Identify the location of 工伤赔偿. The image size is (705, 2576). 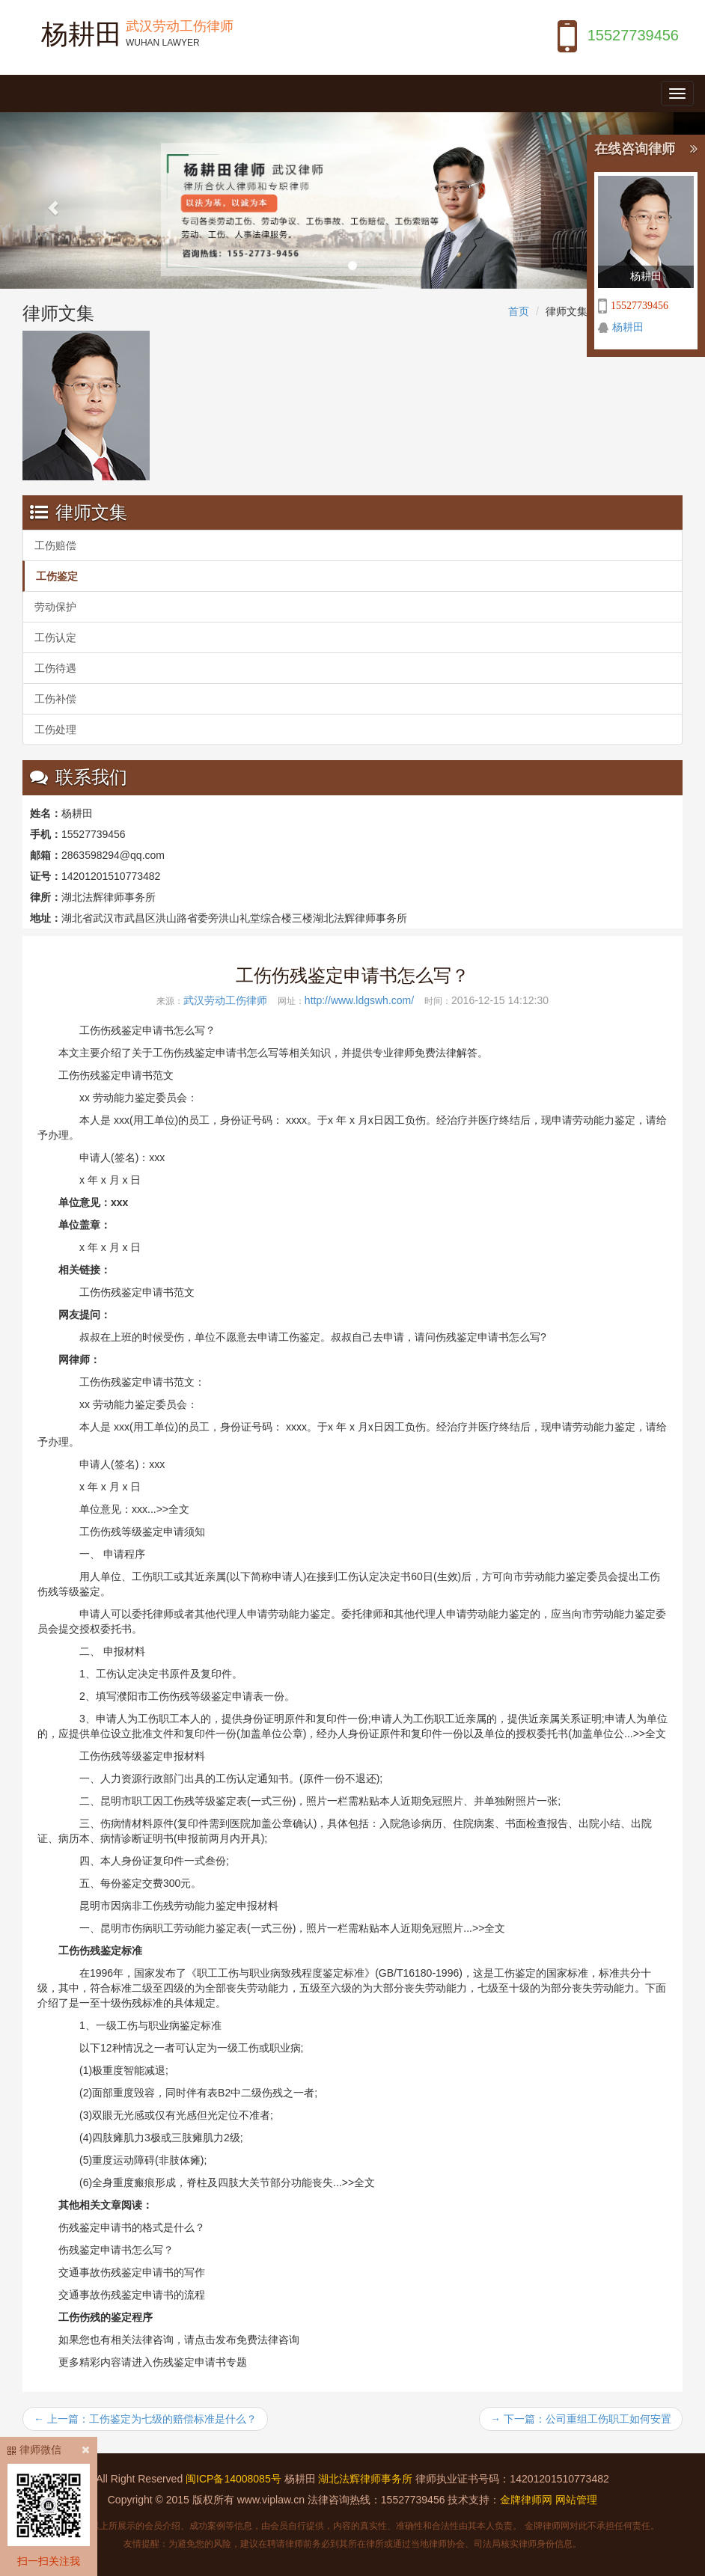
(55, 545).